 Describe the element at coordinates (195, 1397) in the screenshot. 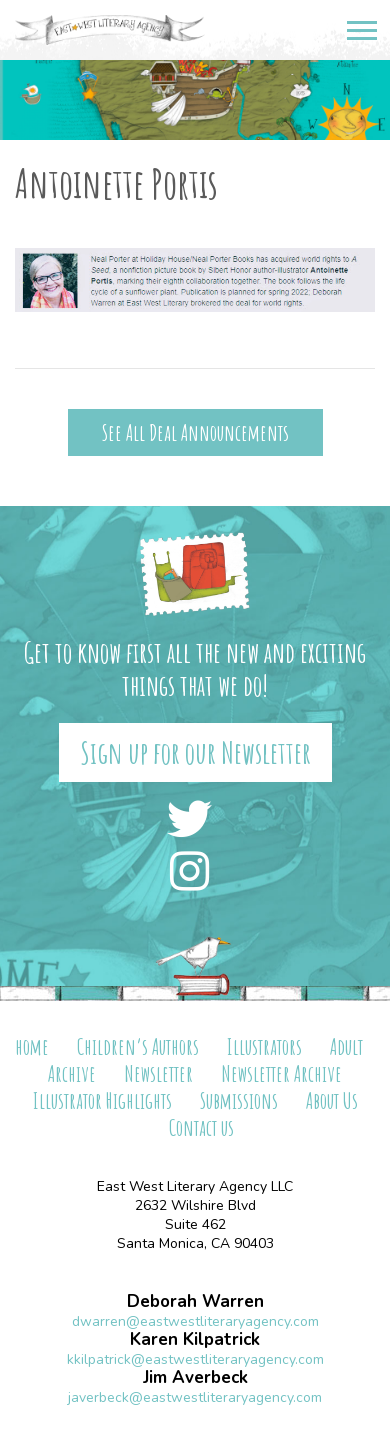

I see `javerbeck@eastwestliteraryagency.com` at that location.